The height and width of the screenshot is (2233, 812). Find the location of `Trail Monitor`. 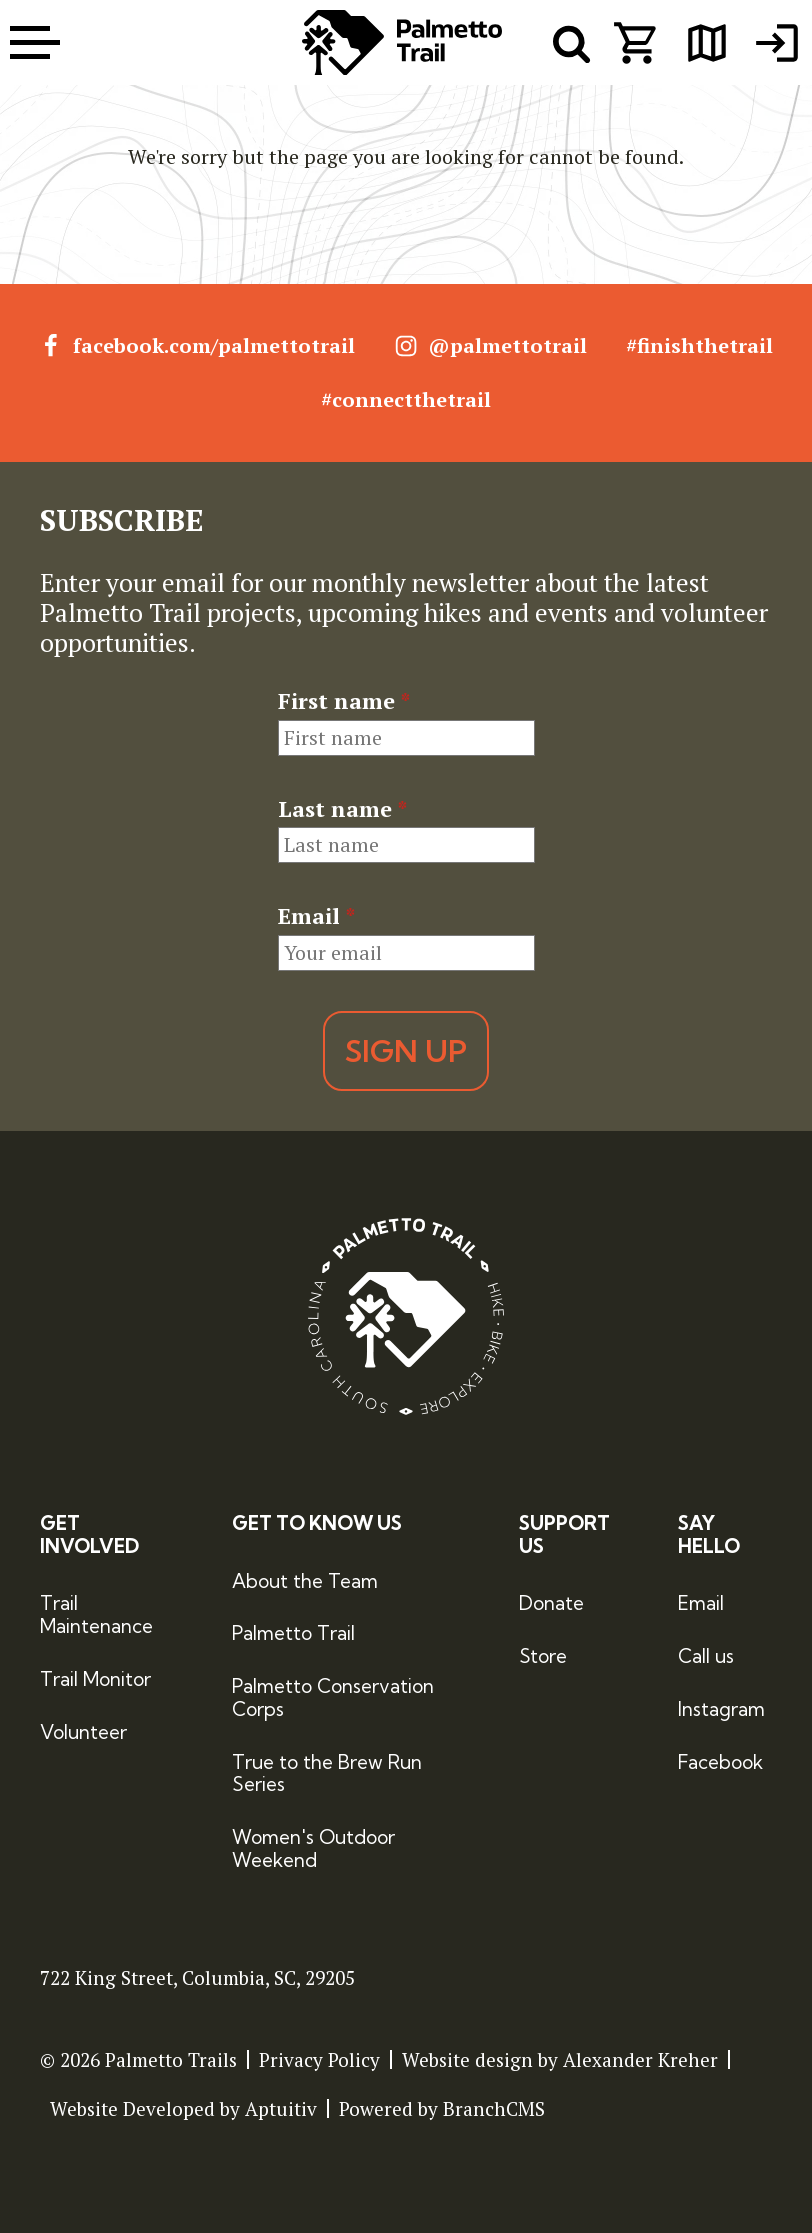

Trail Monitor is located at coordinates (95, 1679).